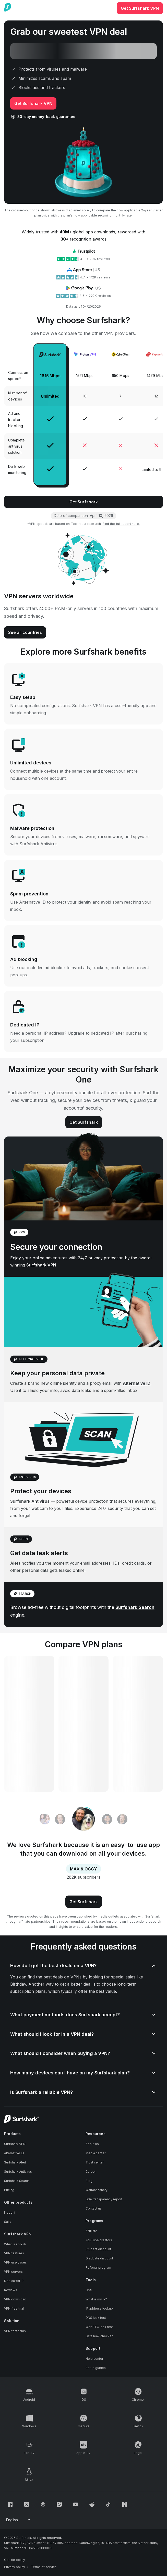 The image size is (167, 2576). Describe the element at coordinates (9, 2190) in the screenshot. I see `Pricing` at that location.